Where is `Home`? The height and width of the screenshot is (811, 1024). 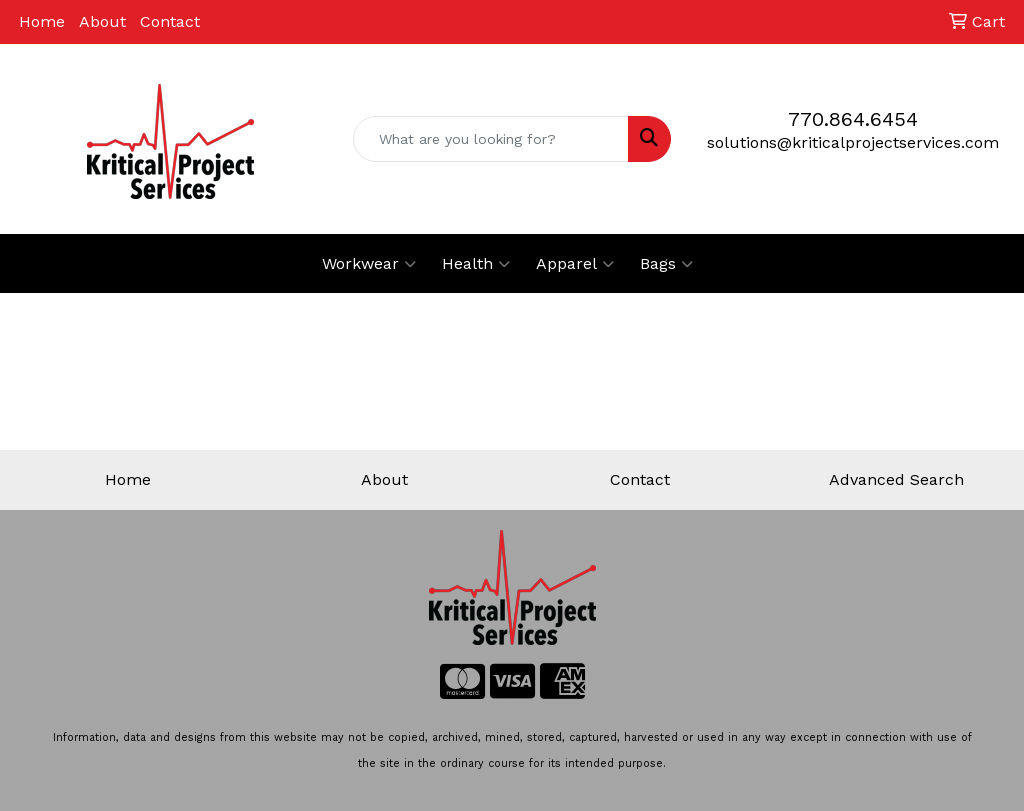
Home is located at coordinates (42, 21).